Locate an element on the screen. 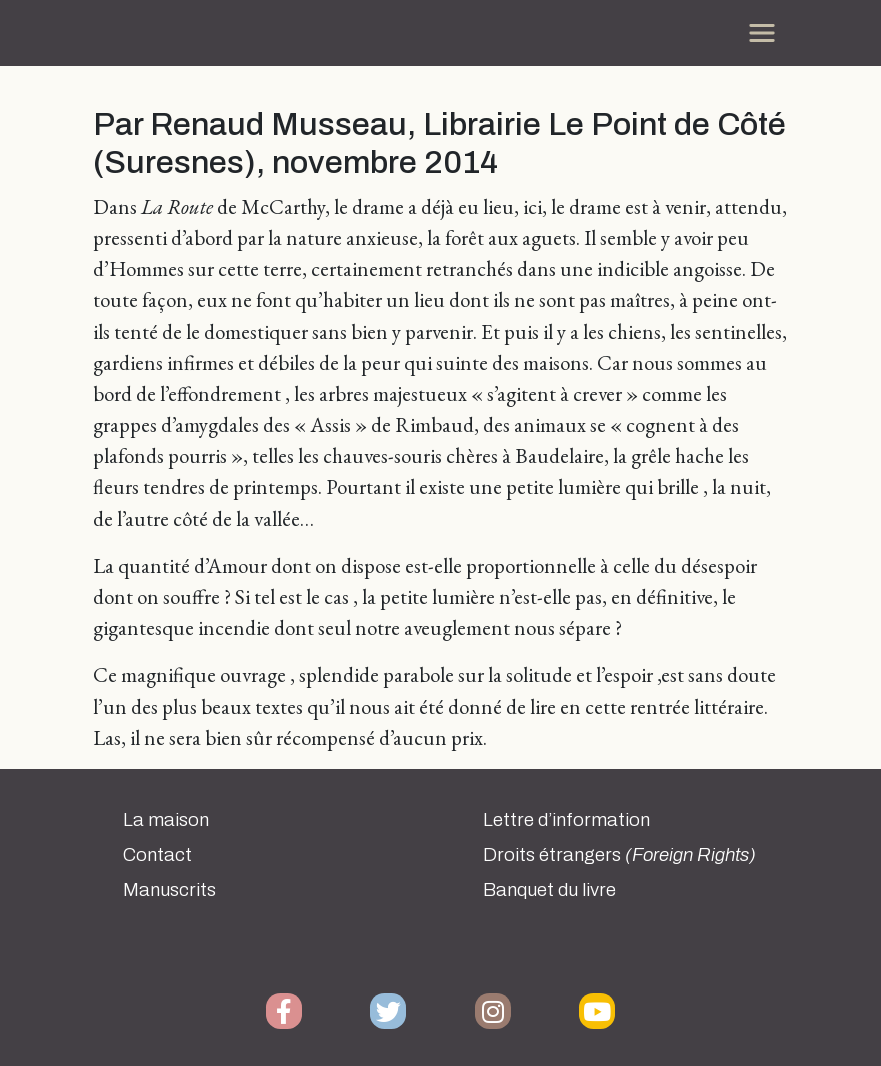 The image size is (881, 1066). [Toggle navigation] is located at coordinates (762, 33).